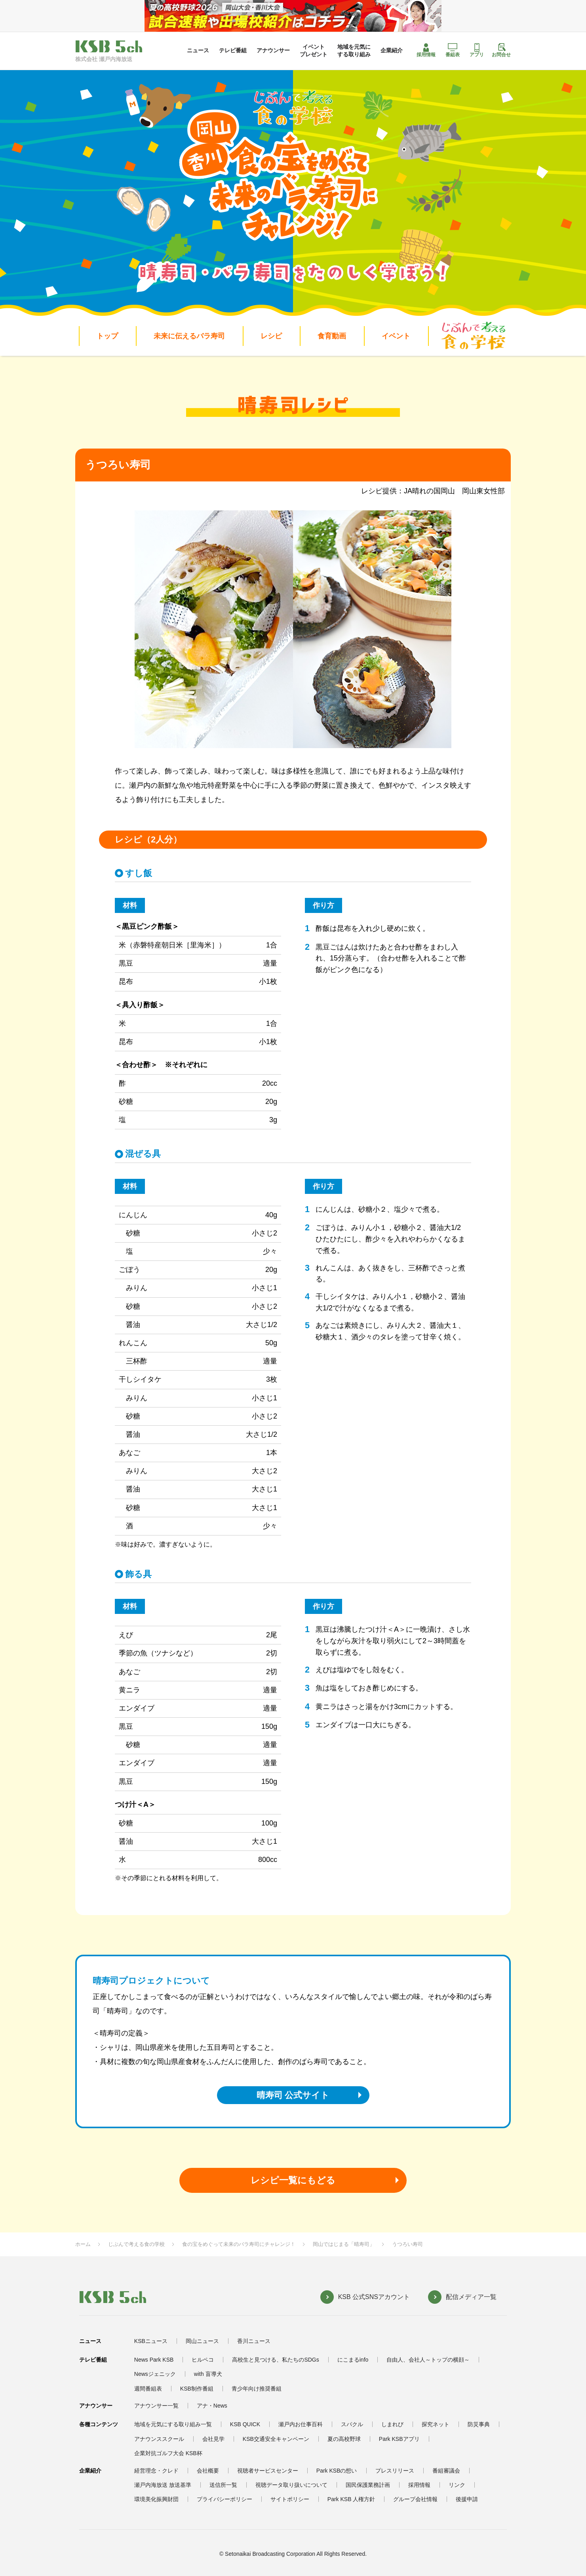  Describe the element at coordinates (428, 2359) in the screenshot. I see `自由人、会社人～トップの横顔～` at that location.